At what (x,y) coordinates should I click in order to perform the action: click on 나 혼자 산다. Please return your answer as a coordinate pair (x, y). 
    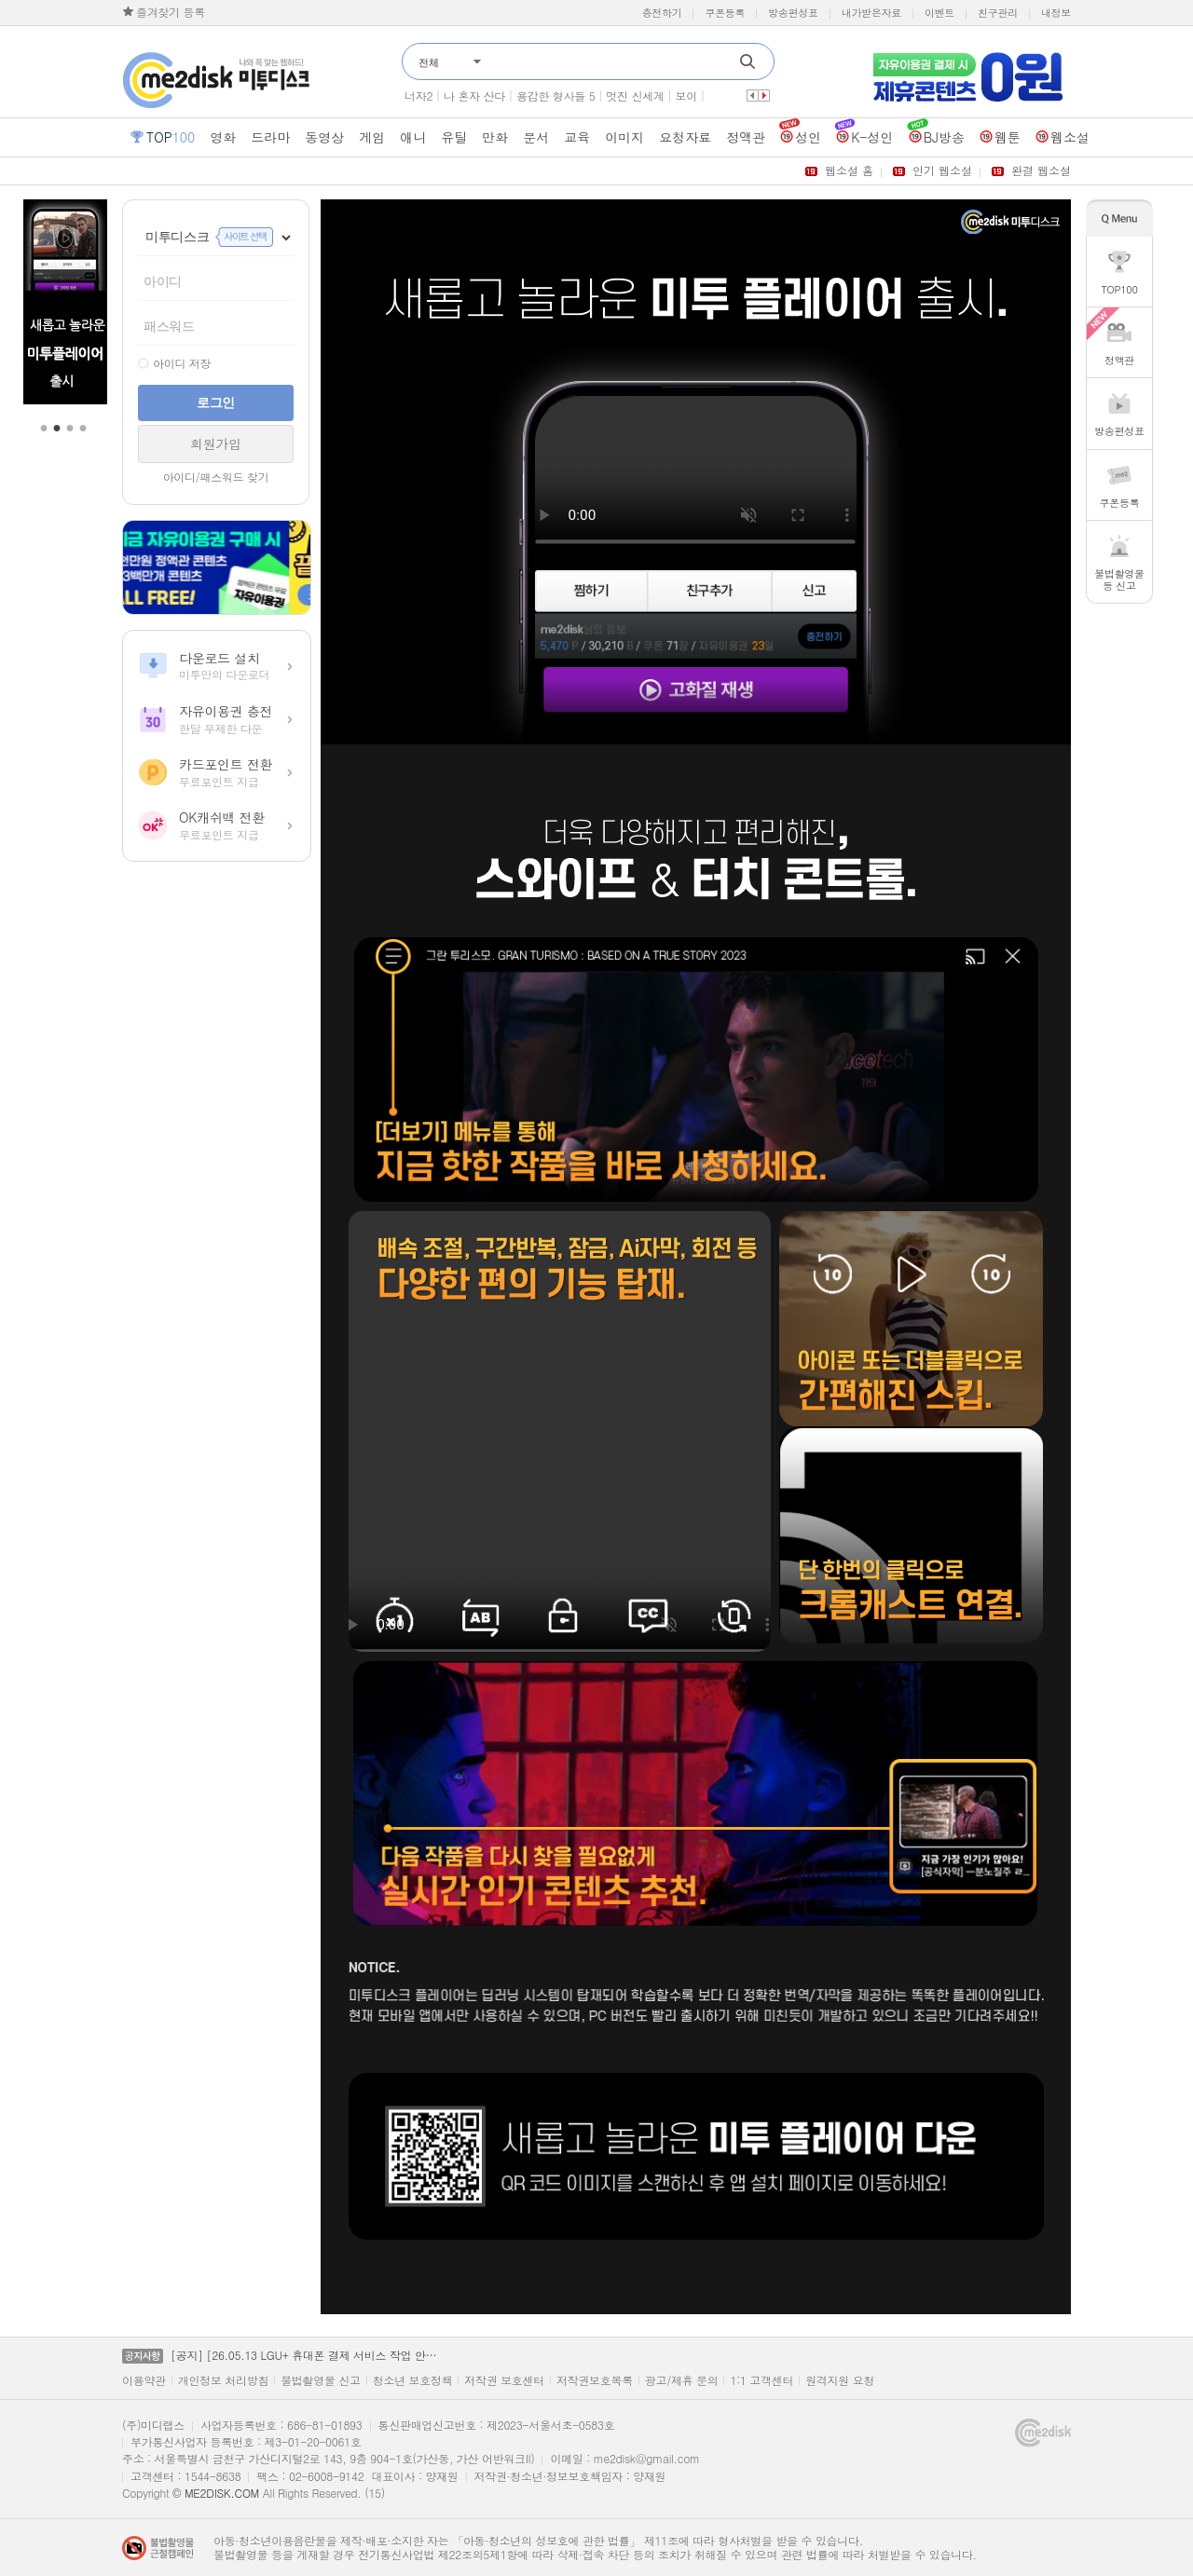
    Looking at the image, I should click on (474, 95).